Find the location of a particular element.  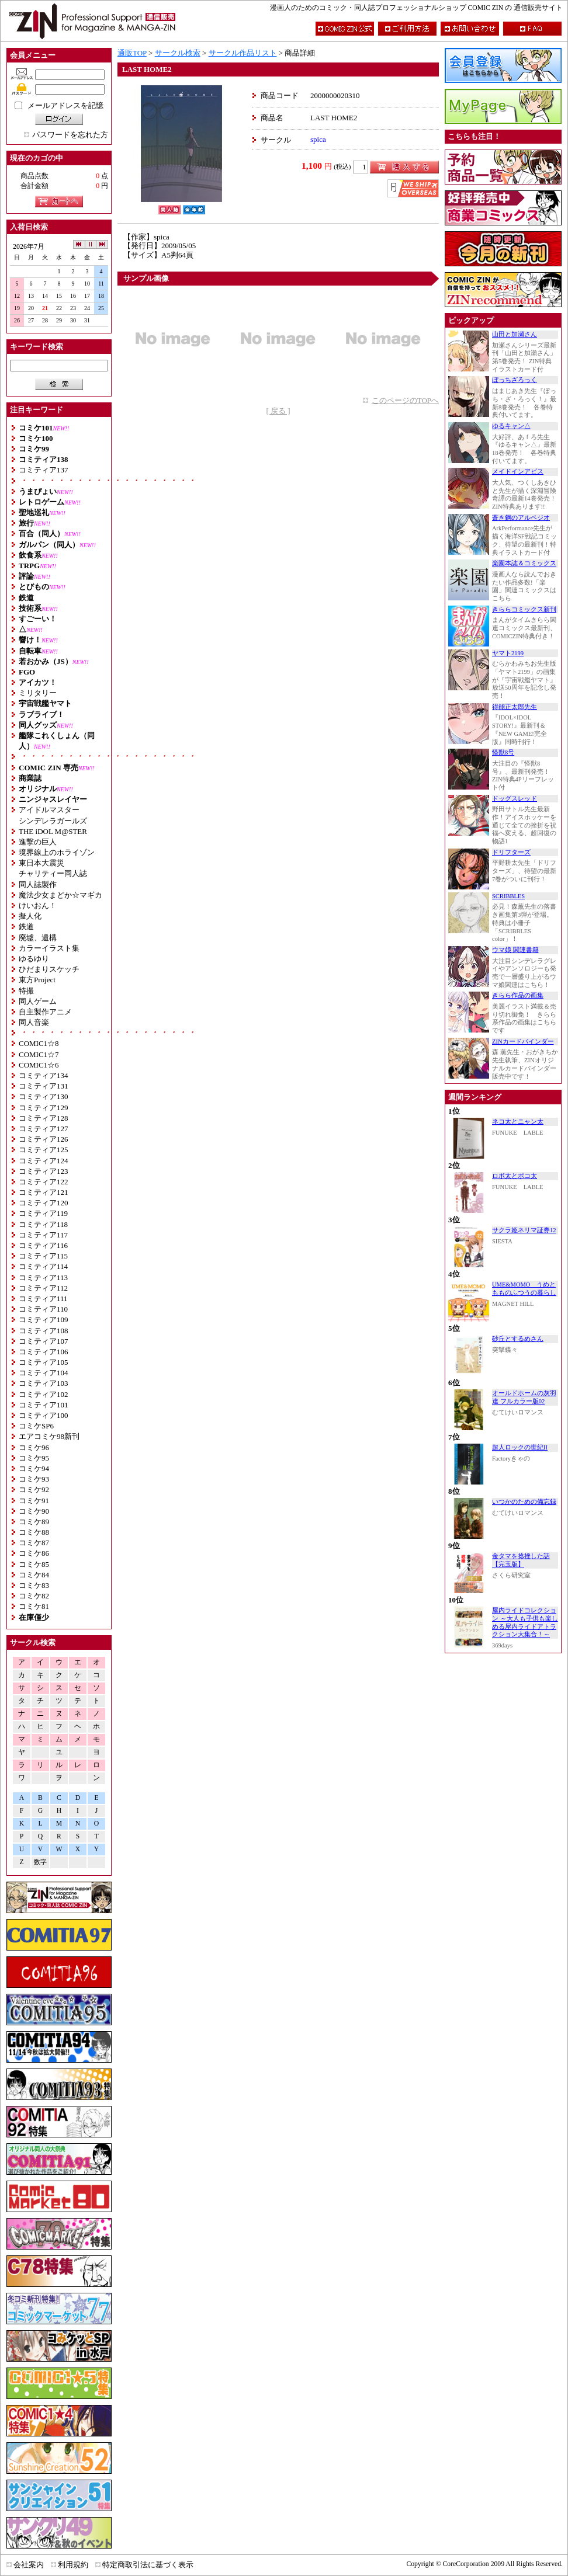

特定商取引法に基づく表示 is located at coordinates (147, 2564).